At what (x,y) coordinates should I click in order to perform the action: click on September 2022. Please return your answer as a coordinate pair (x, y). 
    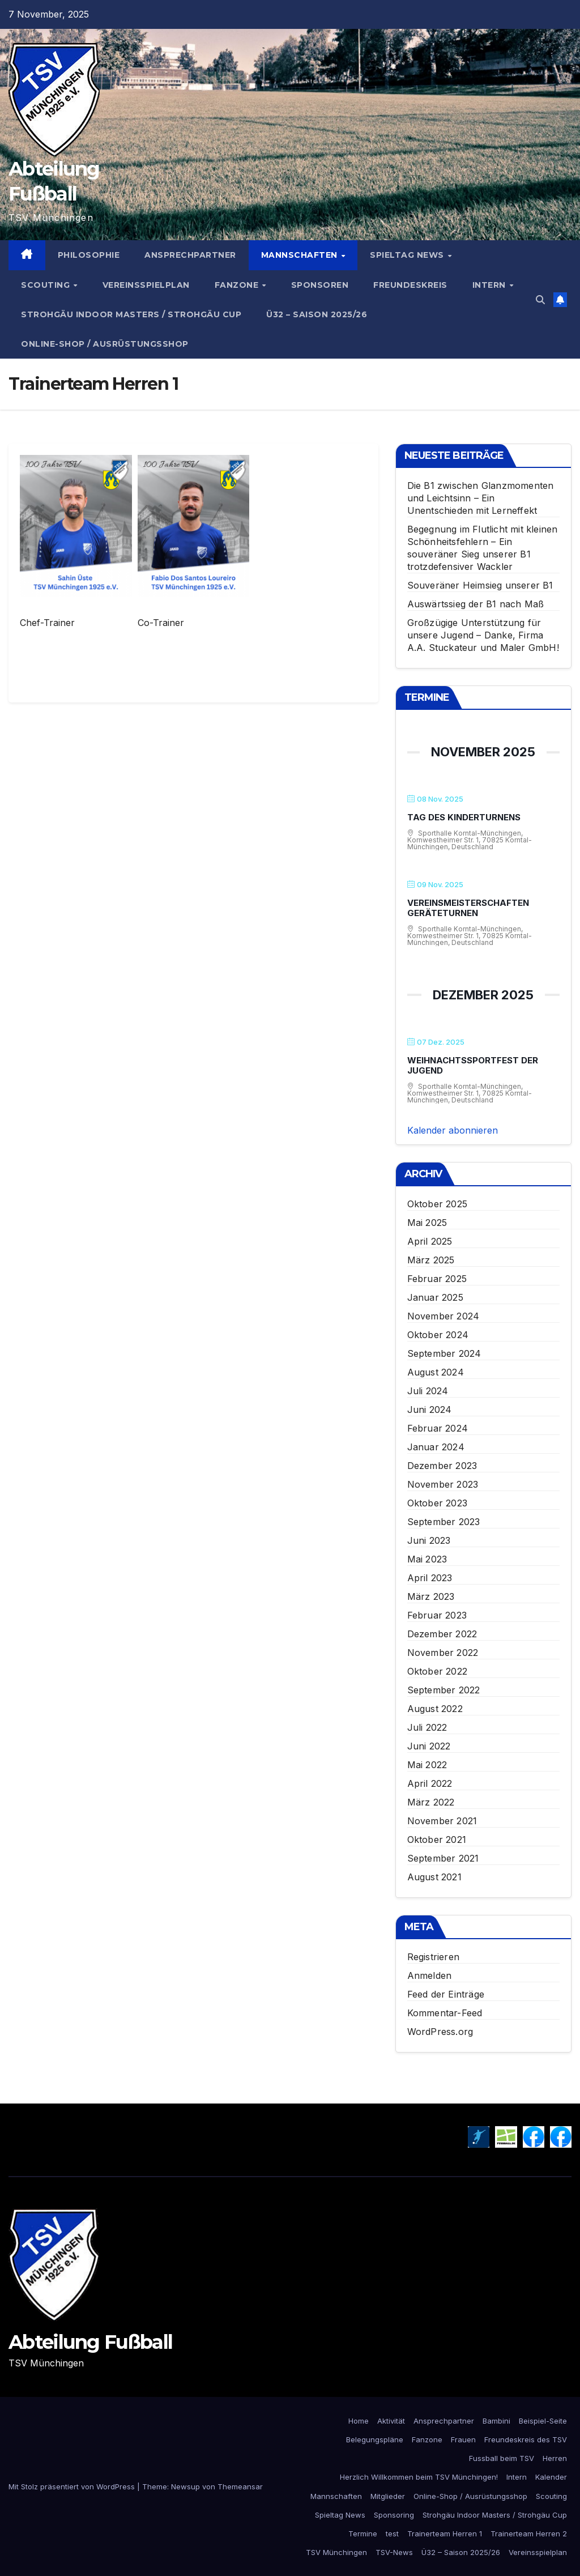
    Looking at the image, I should click on (443, 1690).